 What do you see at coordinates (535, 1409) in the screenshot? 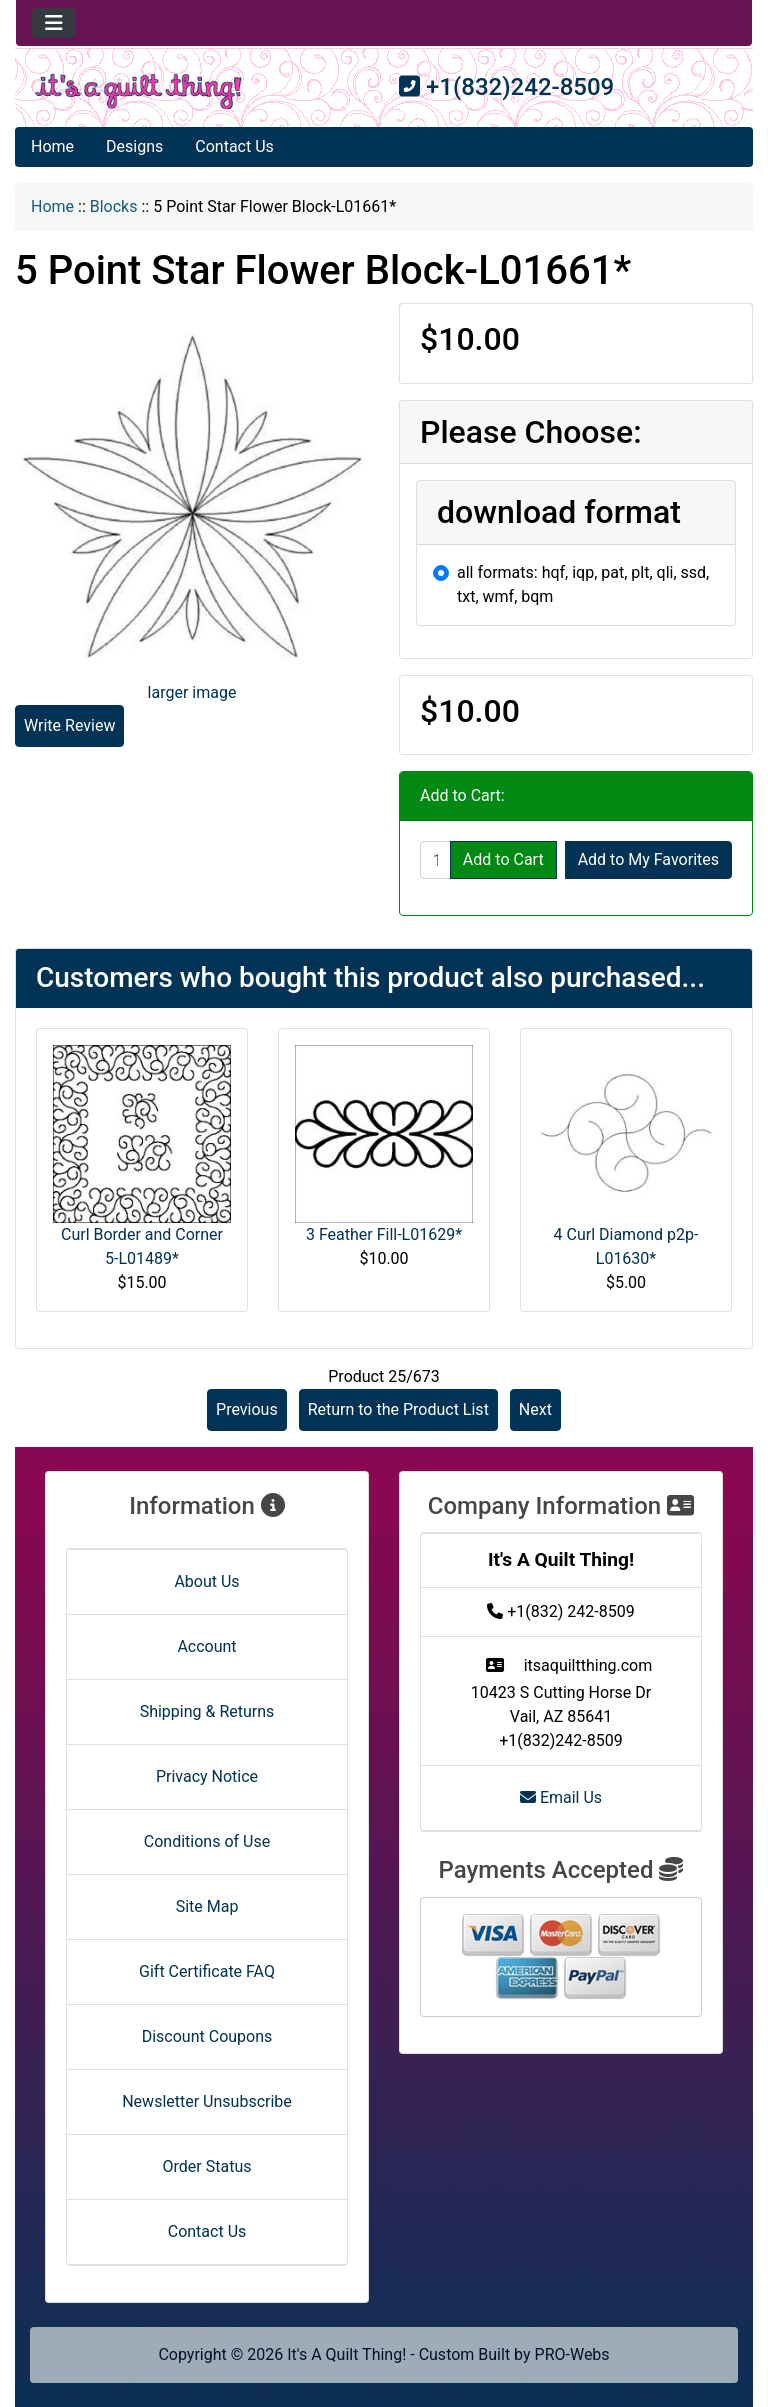
I see `Next` at bounding box center [535, 1409].